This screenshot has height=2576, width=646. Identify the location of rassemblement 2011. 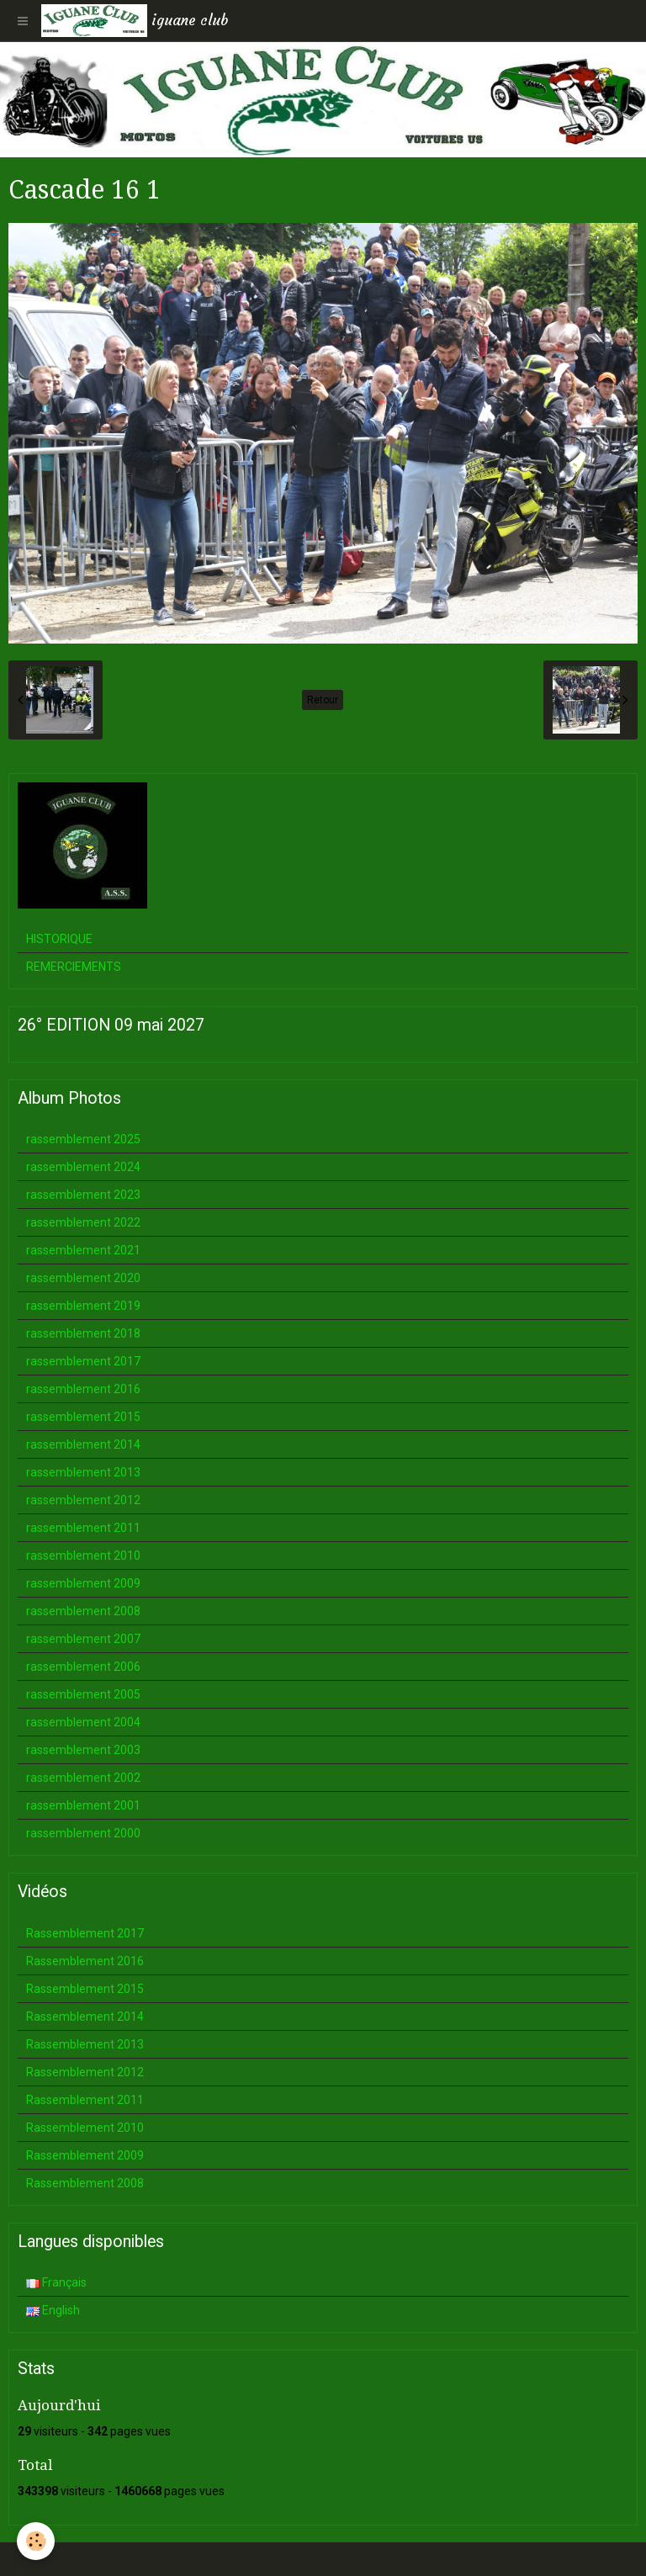
(83, 1527).